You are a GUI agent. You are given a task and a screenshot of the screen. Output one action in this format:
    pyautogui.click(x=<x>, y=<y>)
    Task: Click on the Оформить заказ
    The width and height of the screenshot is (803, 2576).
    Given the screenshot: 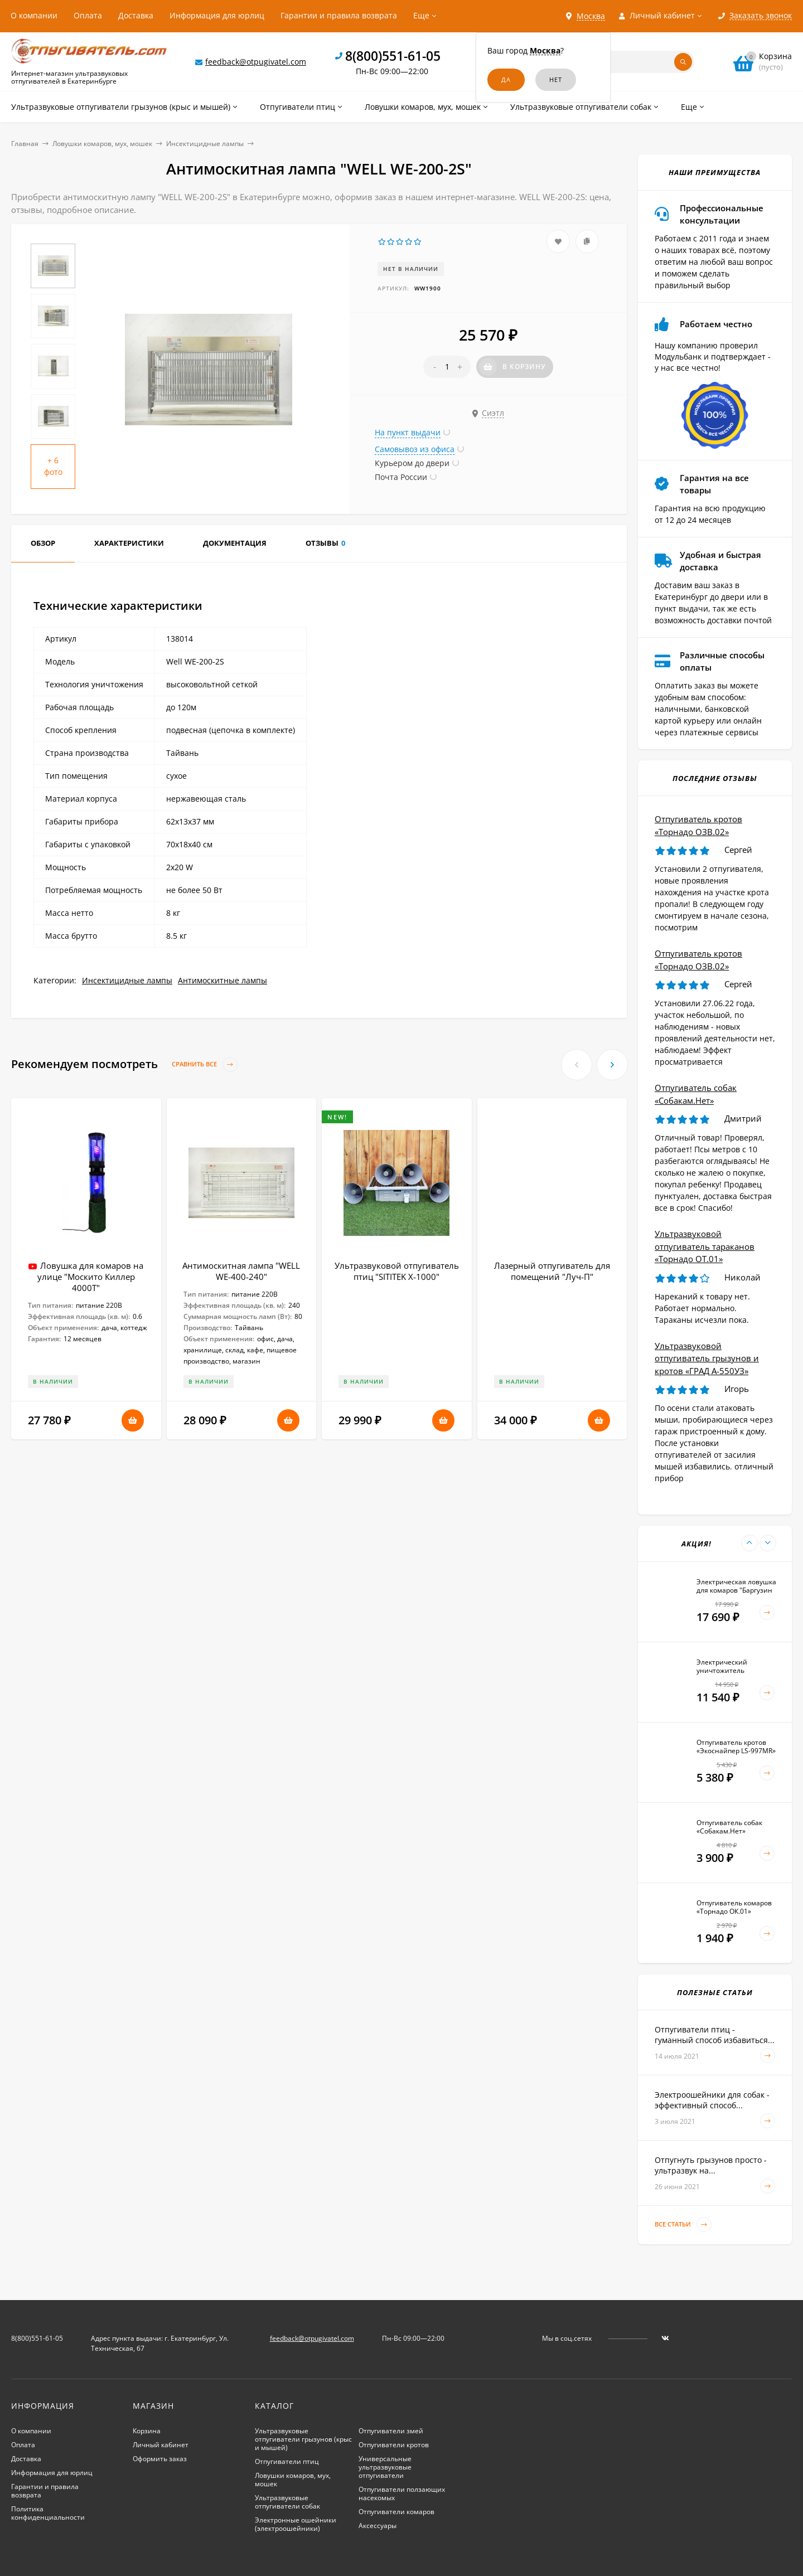 What is the action you would take?
    pyautogui.click(x=160, y=2458)
    